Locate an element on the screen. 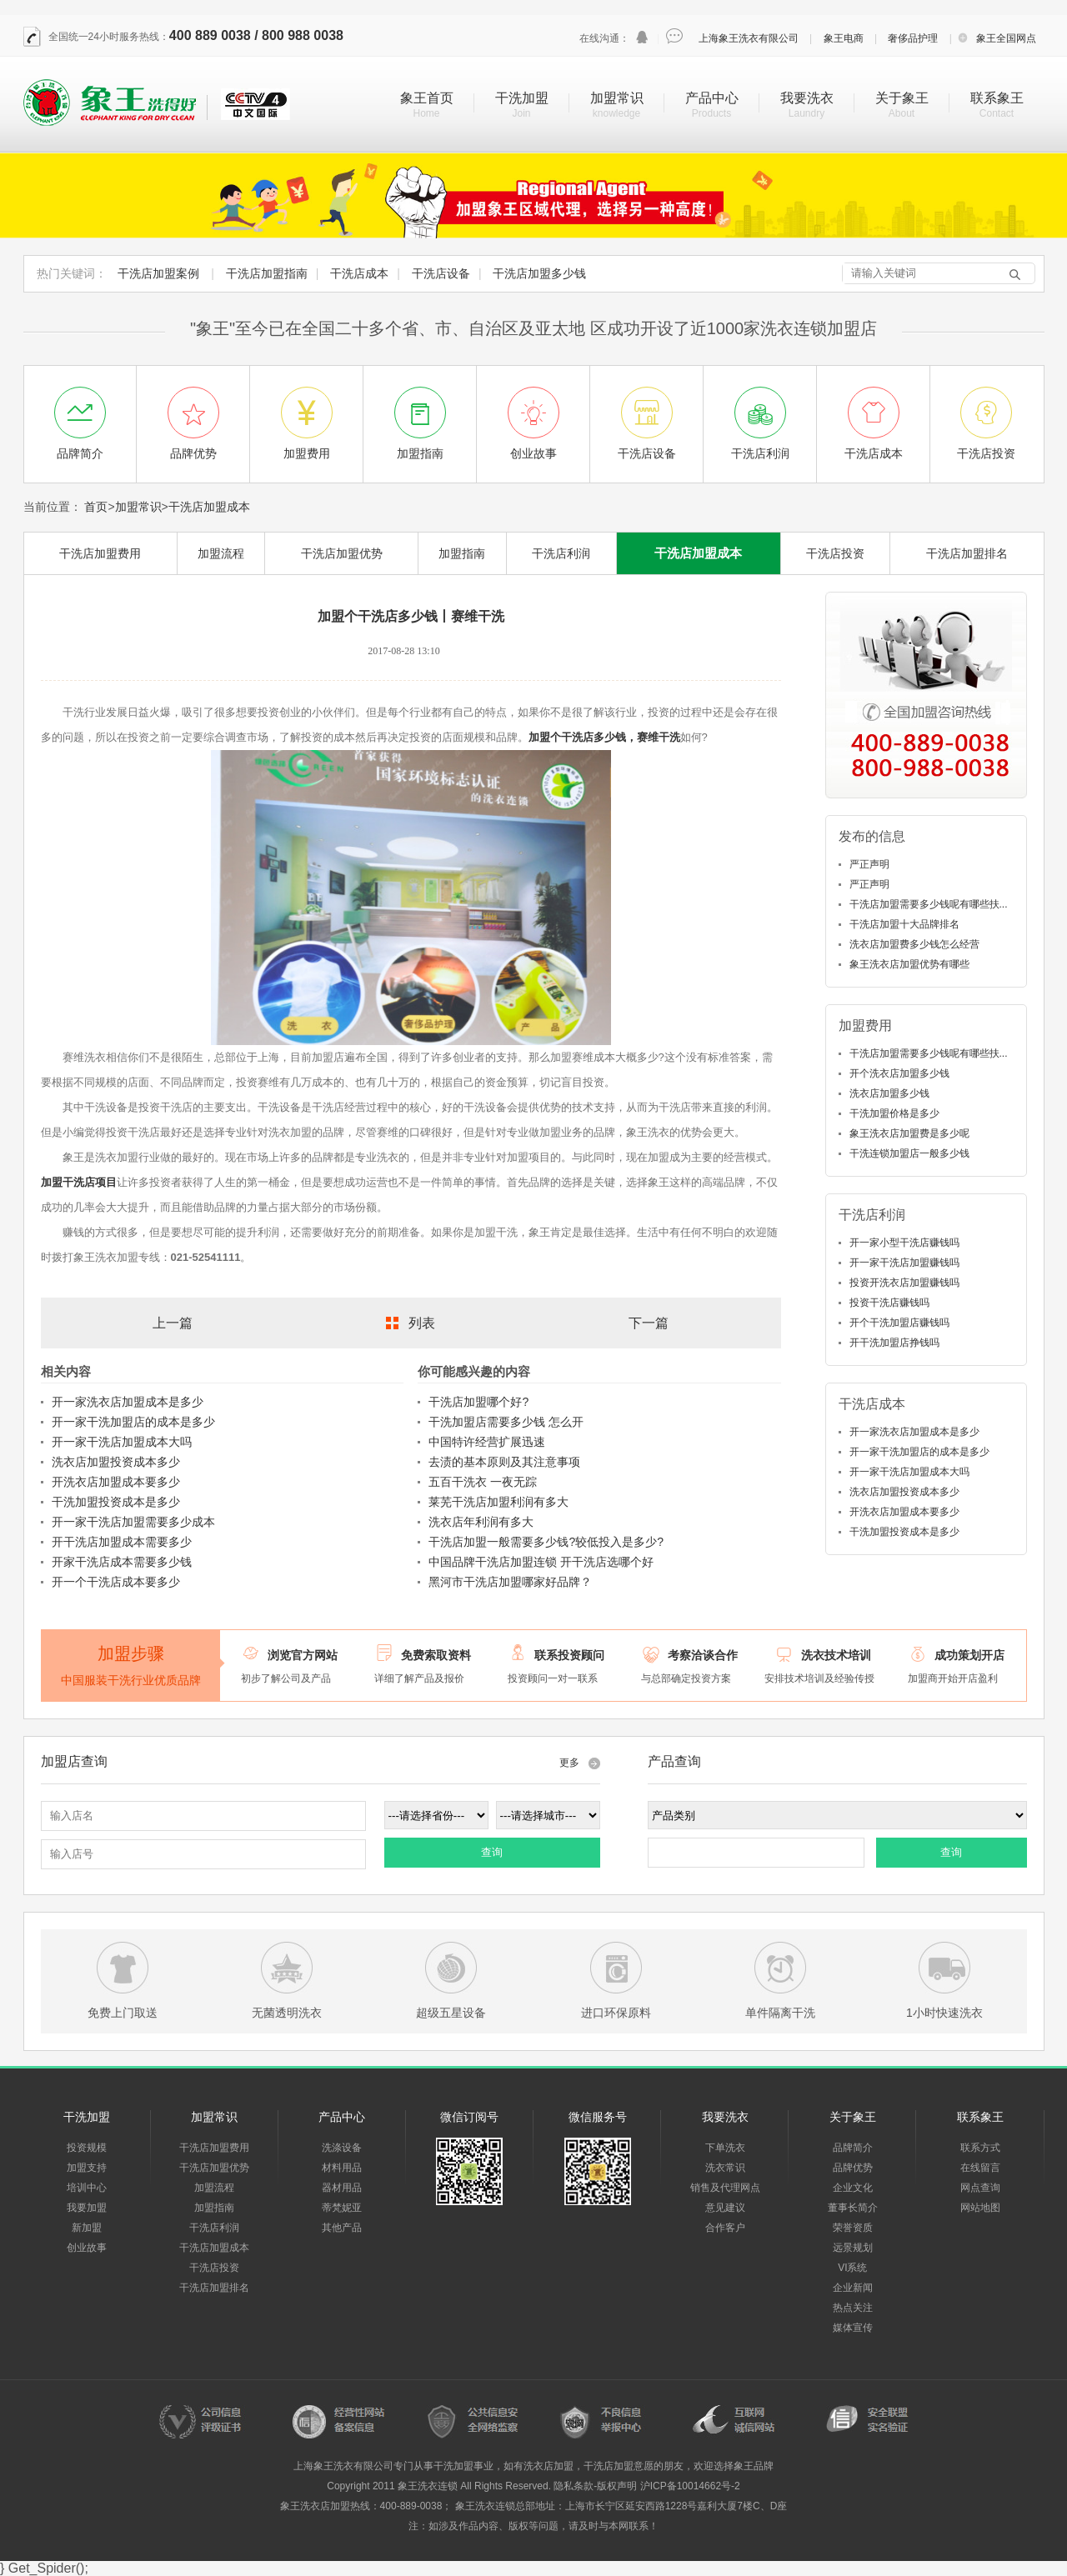 This screenshot has height=2576, width=1067. 干洗店加盟优势 is located at coordinates (342, 553).